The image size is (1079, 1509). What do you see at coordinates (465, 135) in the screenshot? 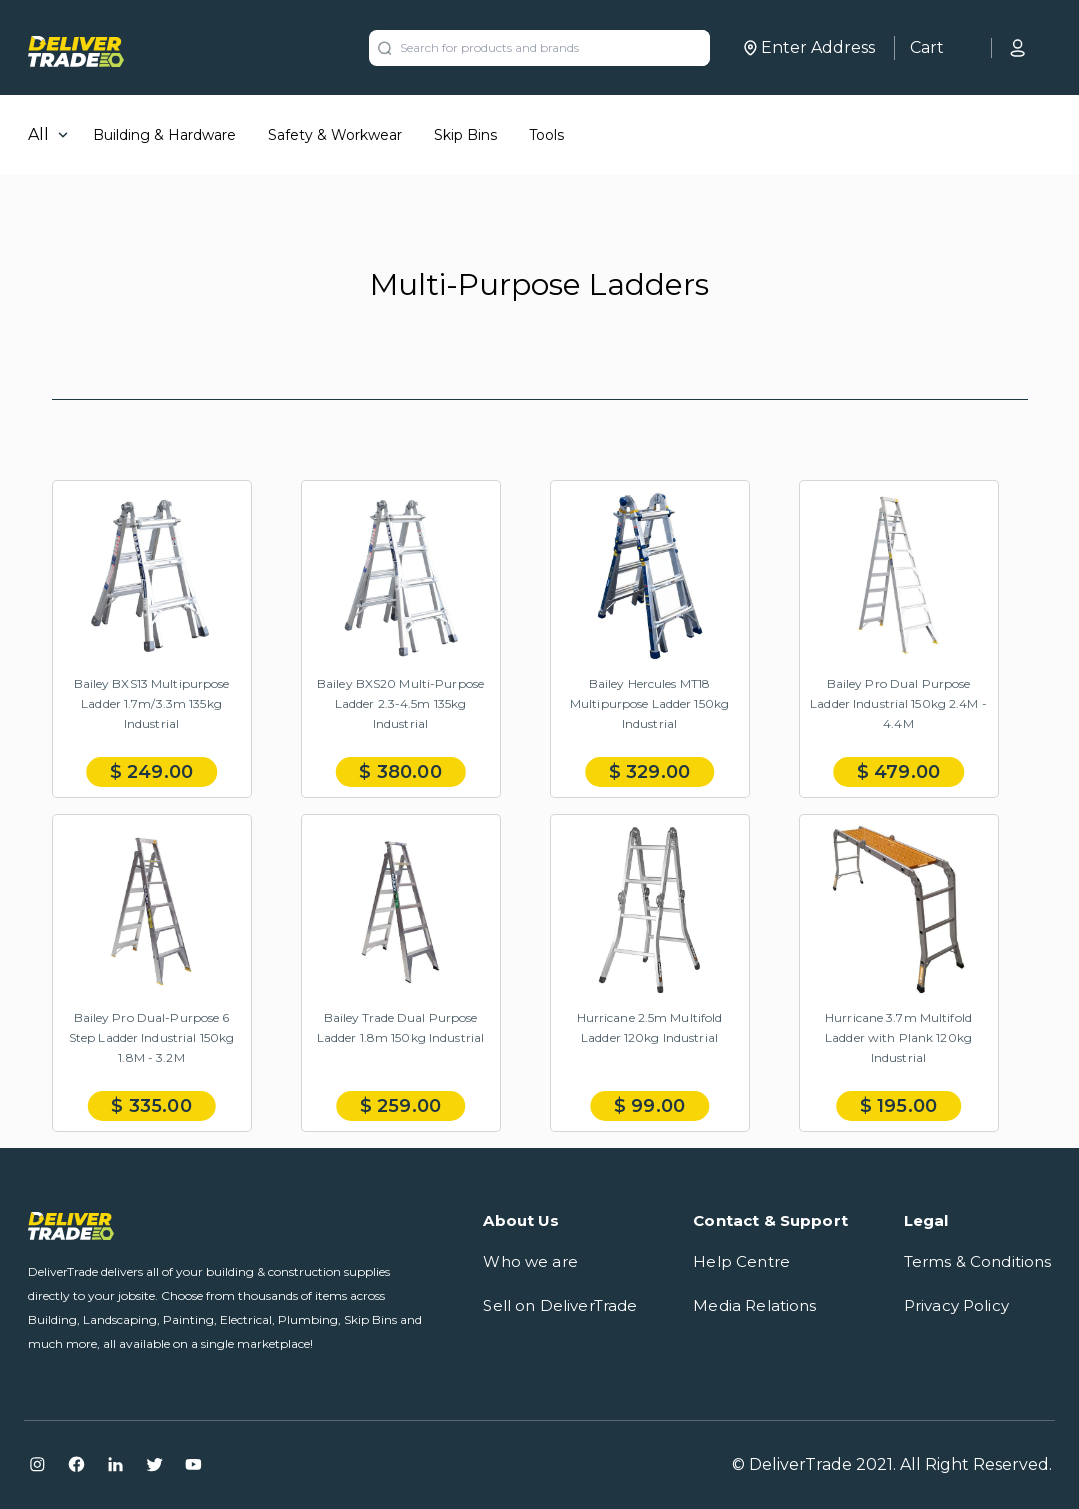
I see `Skip Bins` at bounding box center [465, 135].